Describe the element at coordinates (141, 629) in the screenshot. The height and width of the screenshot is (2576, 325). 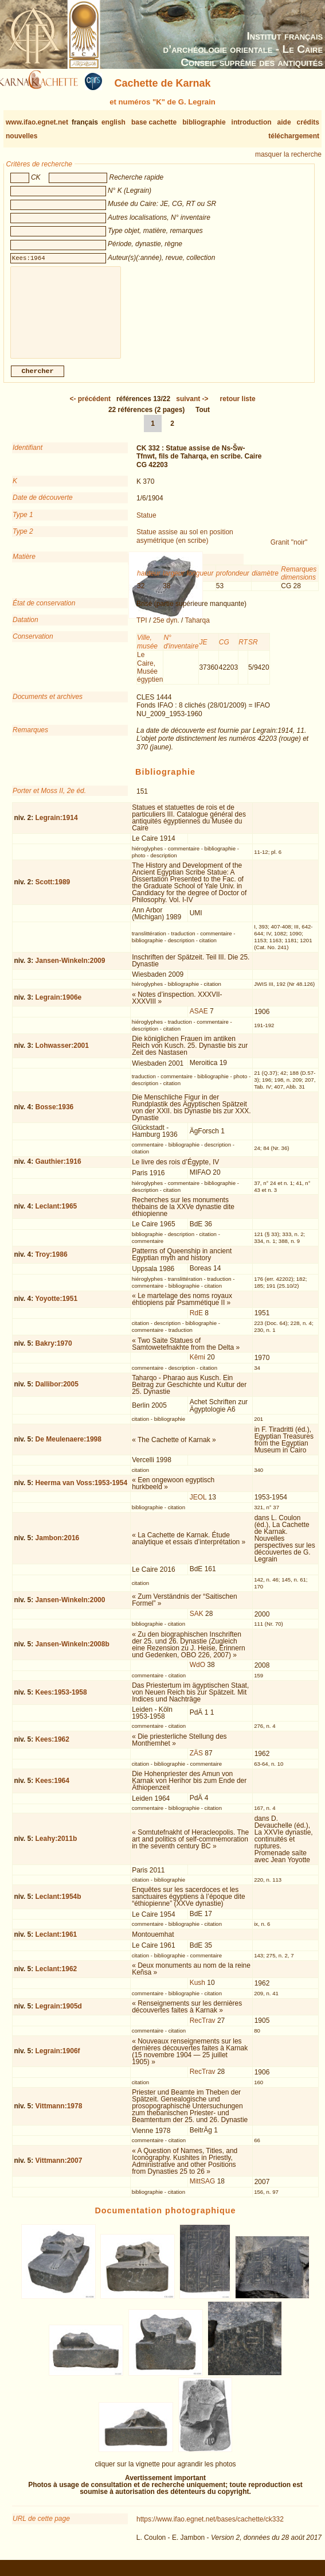
I see `TPI` at that location.